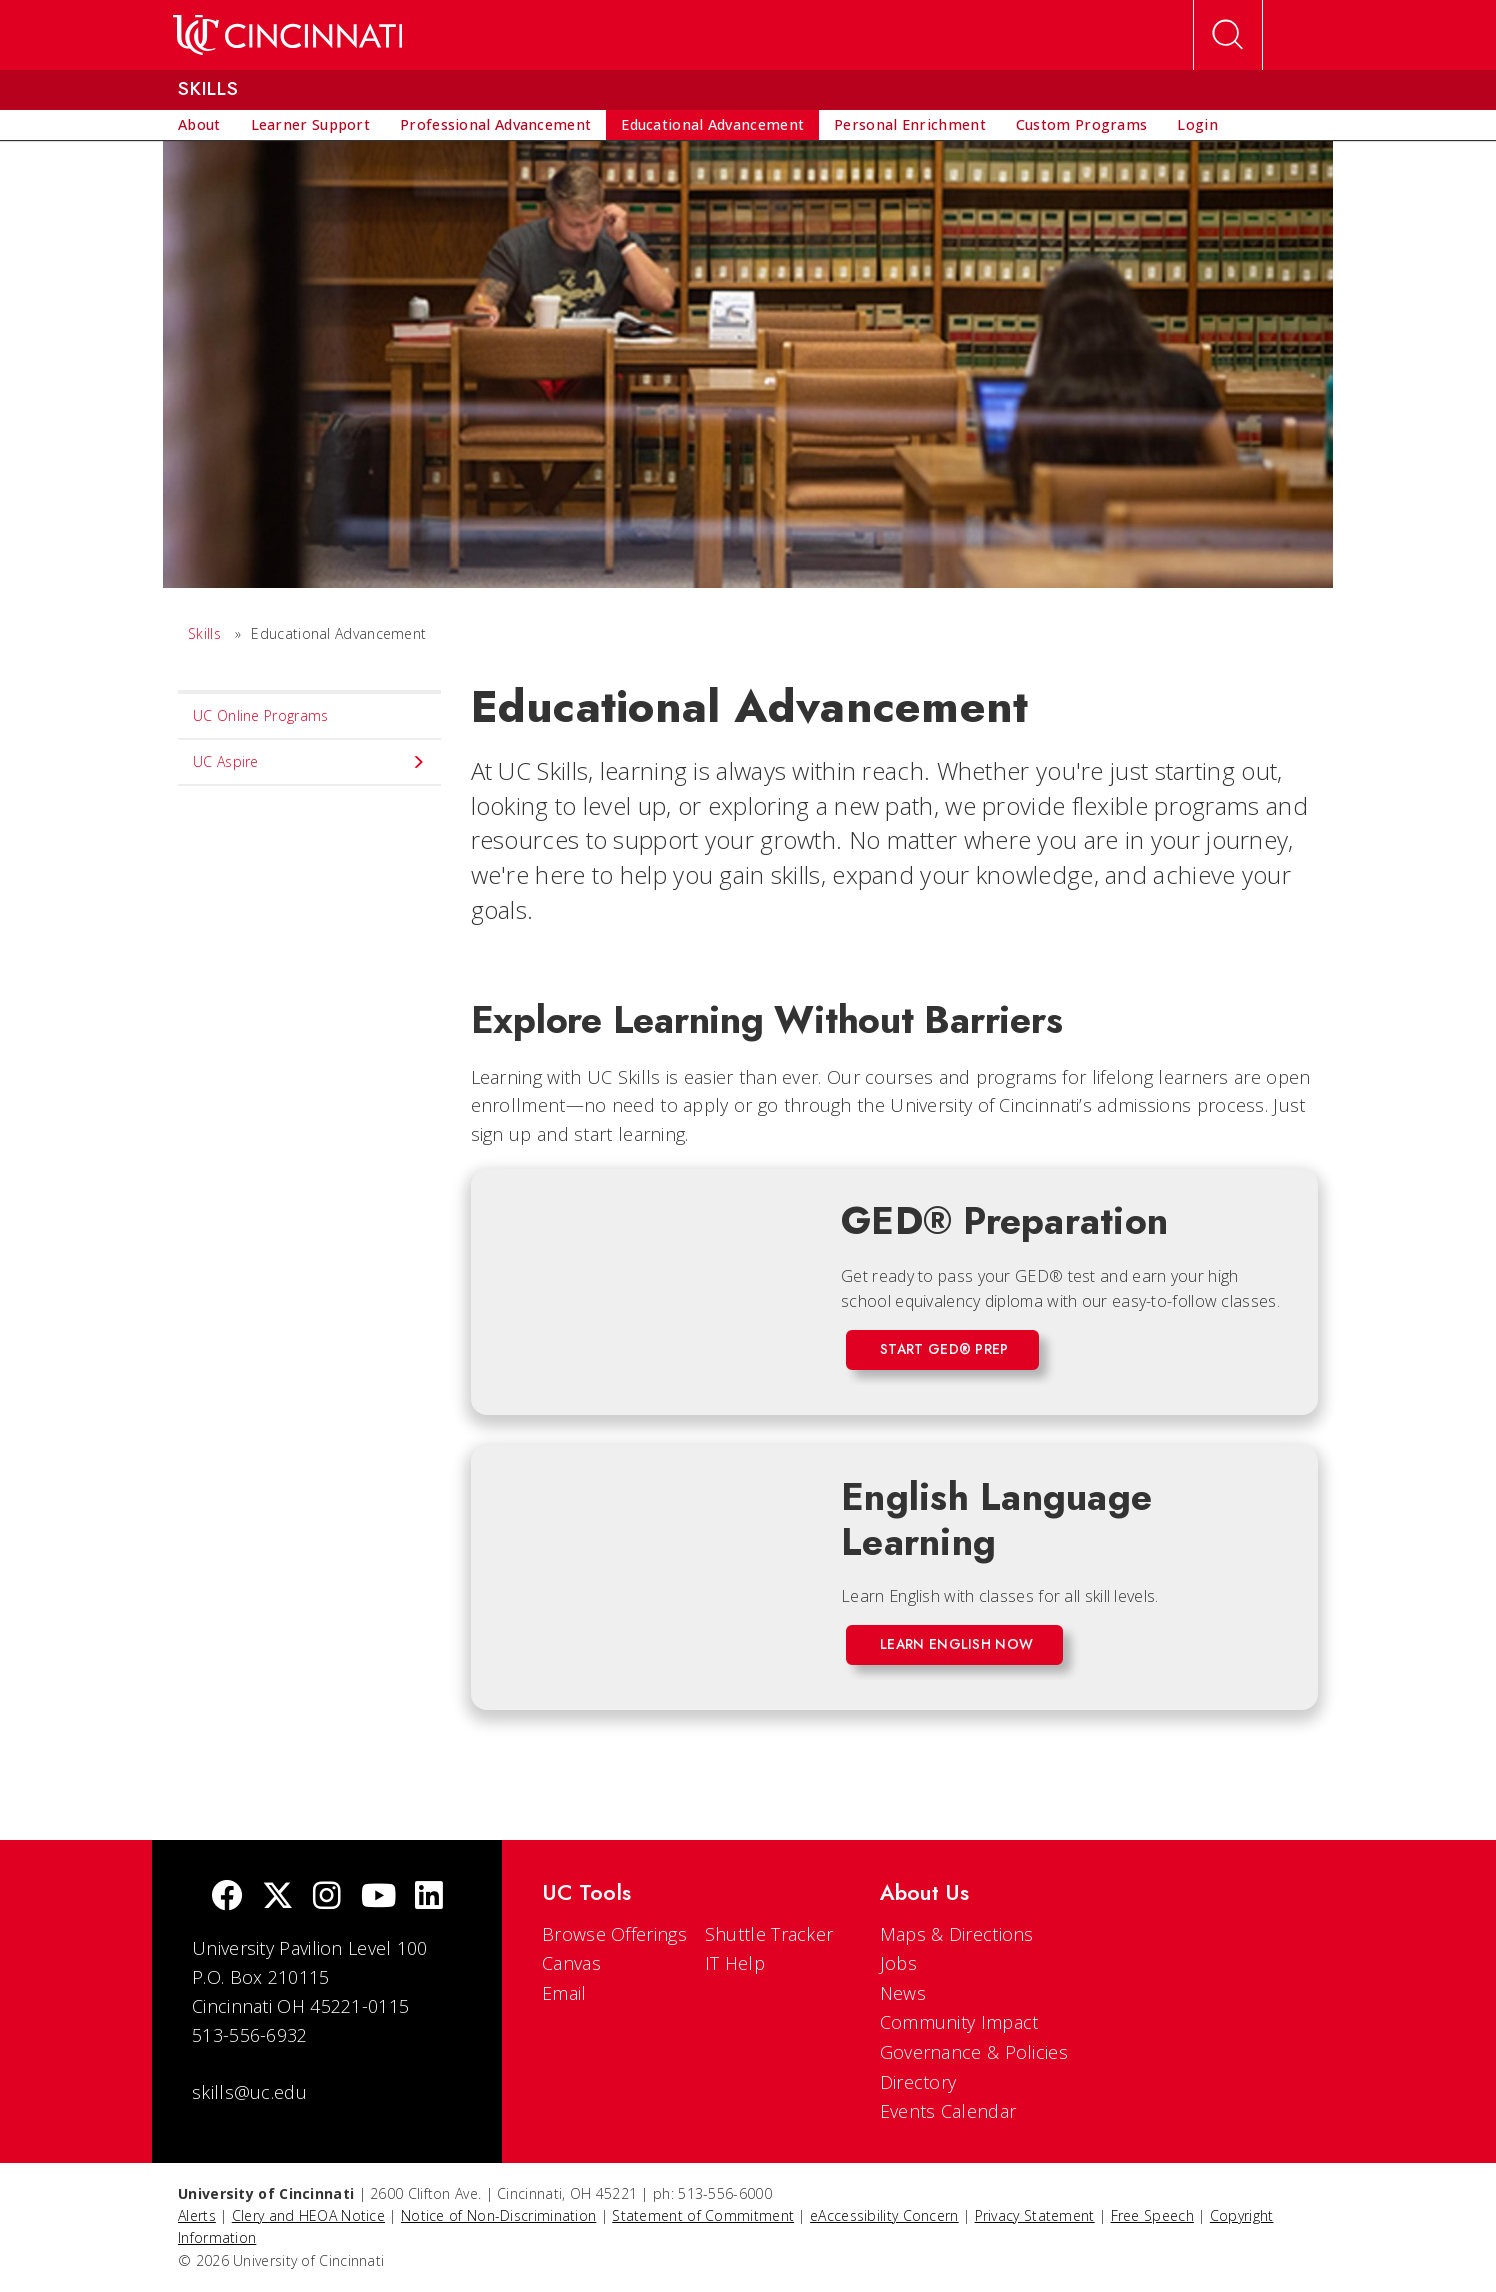 The image size is (1496, 2292). What do you see at coordinates (614, 1934) in the screenshot?
I see `Browse Offerings` at bounding box center [614, 1934].